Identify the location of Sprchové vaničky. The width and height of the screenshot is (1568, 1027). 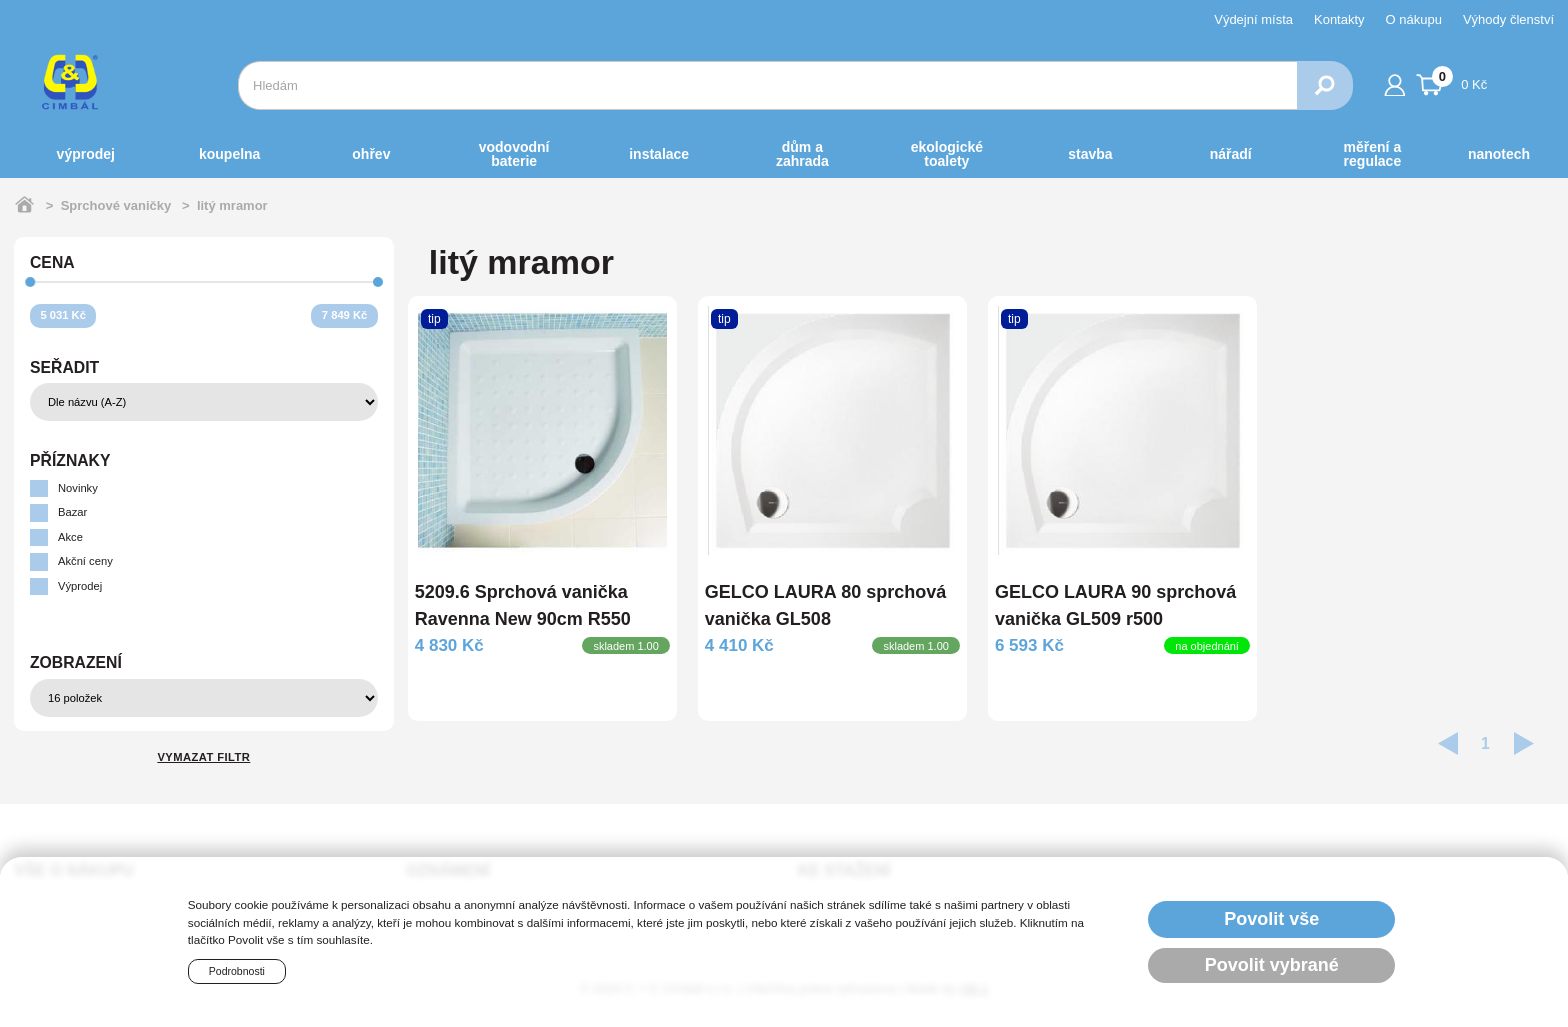
(116, 205).